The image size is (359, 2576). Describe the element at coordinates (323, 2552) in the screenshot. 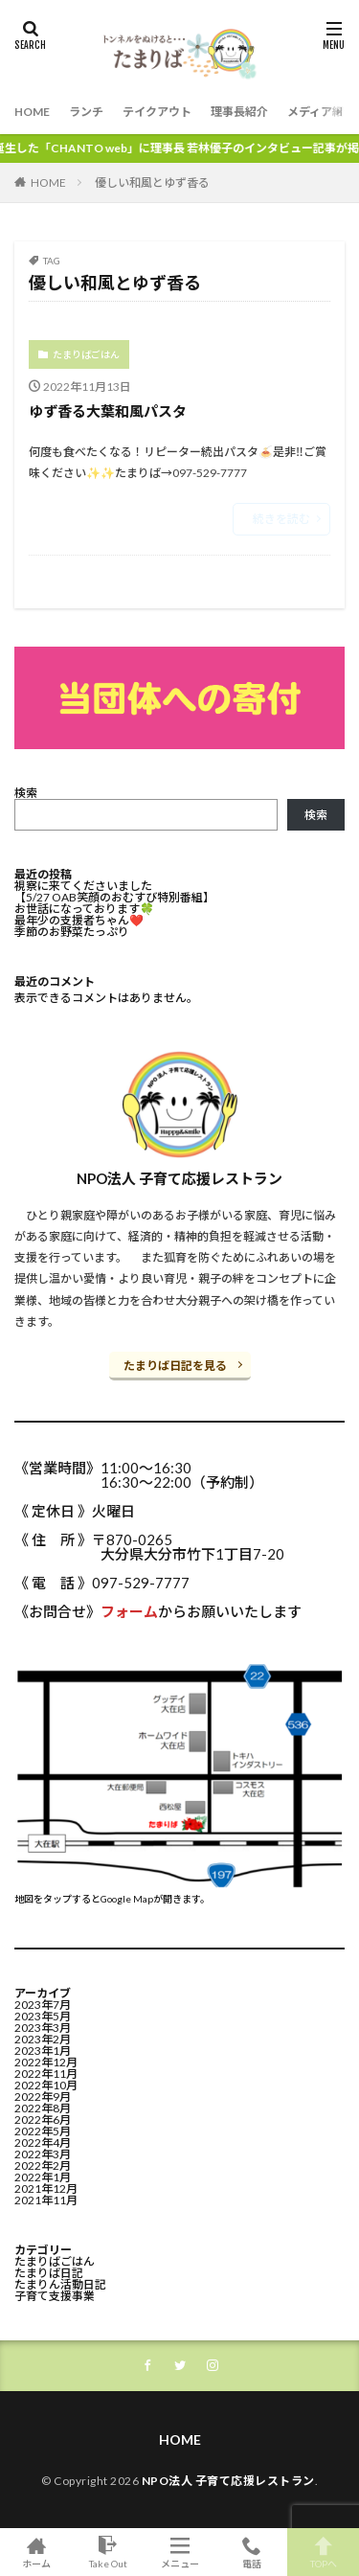

I see `TOPへ` at that location.